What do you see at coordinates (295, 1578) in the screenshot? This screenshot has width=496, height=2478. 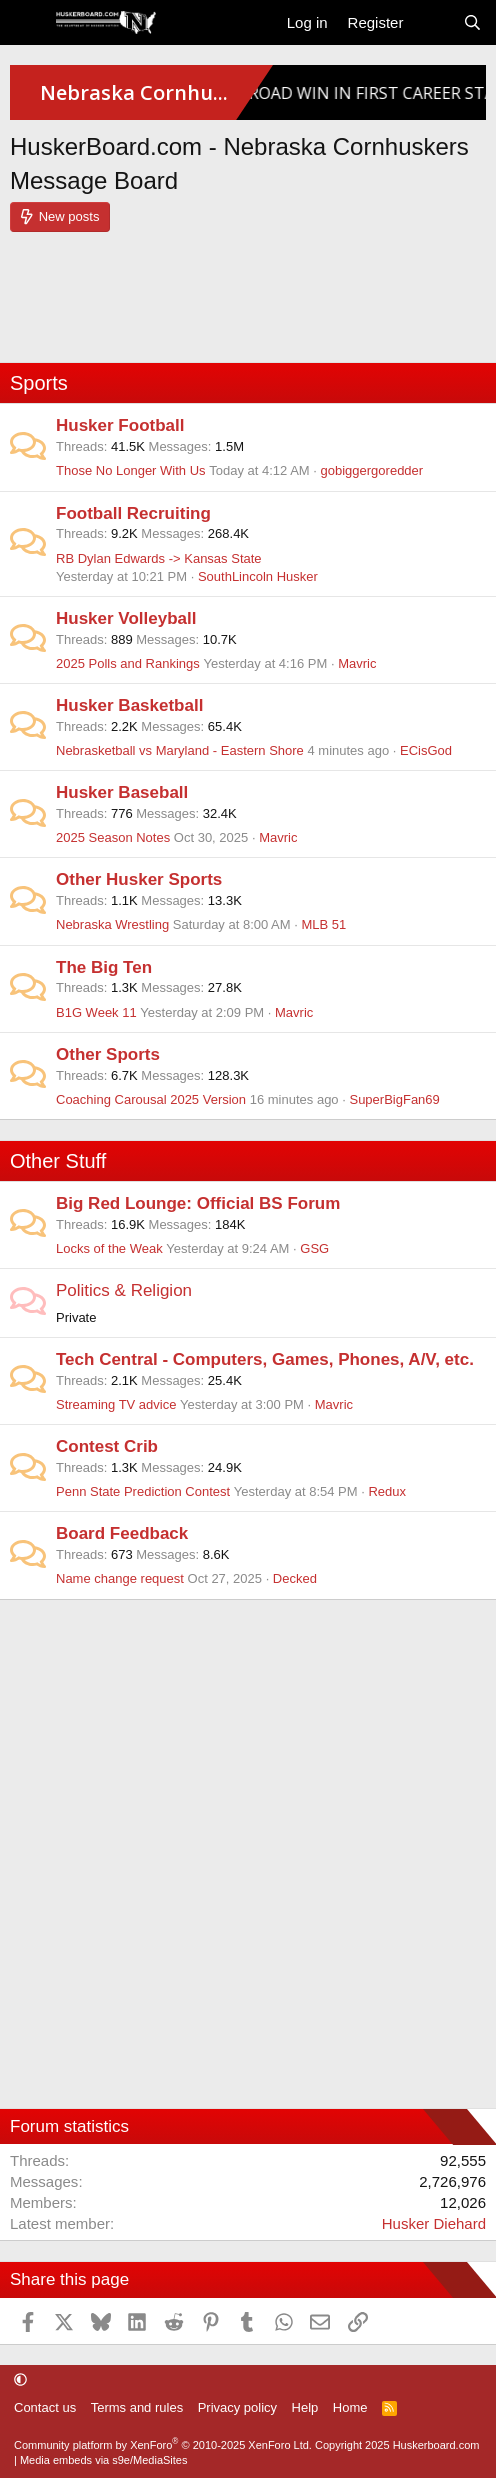 I see `Decked` at bounding box center [295, 1578].